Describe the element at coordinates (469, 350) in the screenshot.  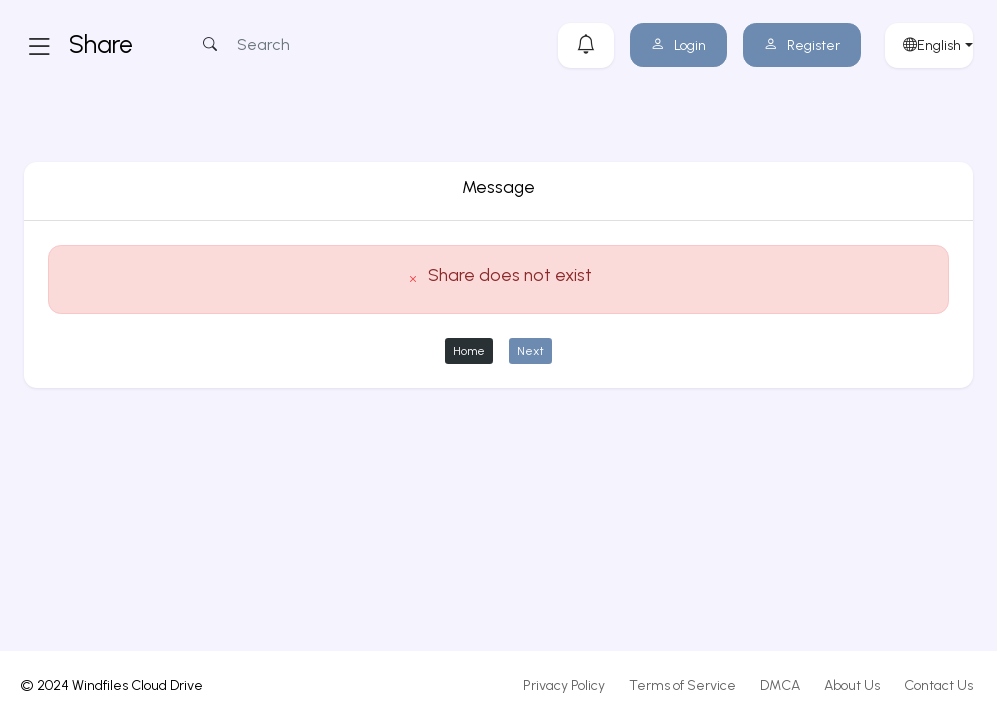
I see `Home` at that location.